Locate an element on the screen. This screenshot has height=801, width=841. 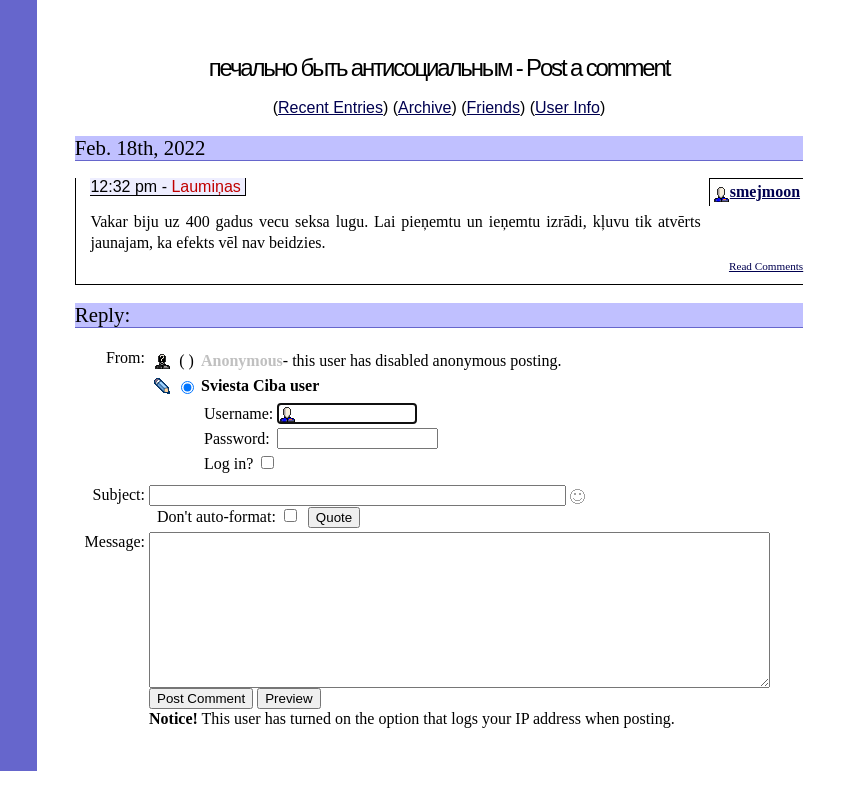
Don't auto-format: is located at coordinates (211, 516).